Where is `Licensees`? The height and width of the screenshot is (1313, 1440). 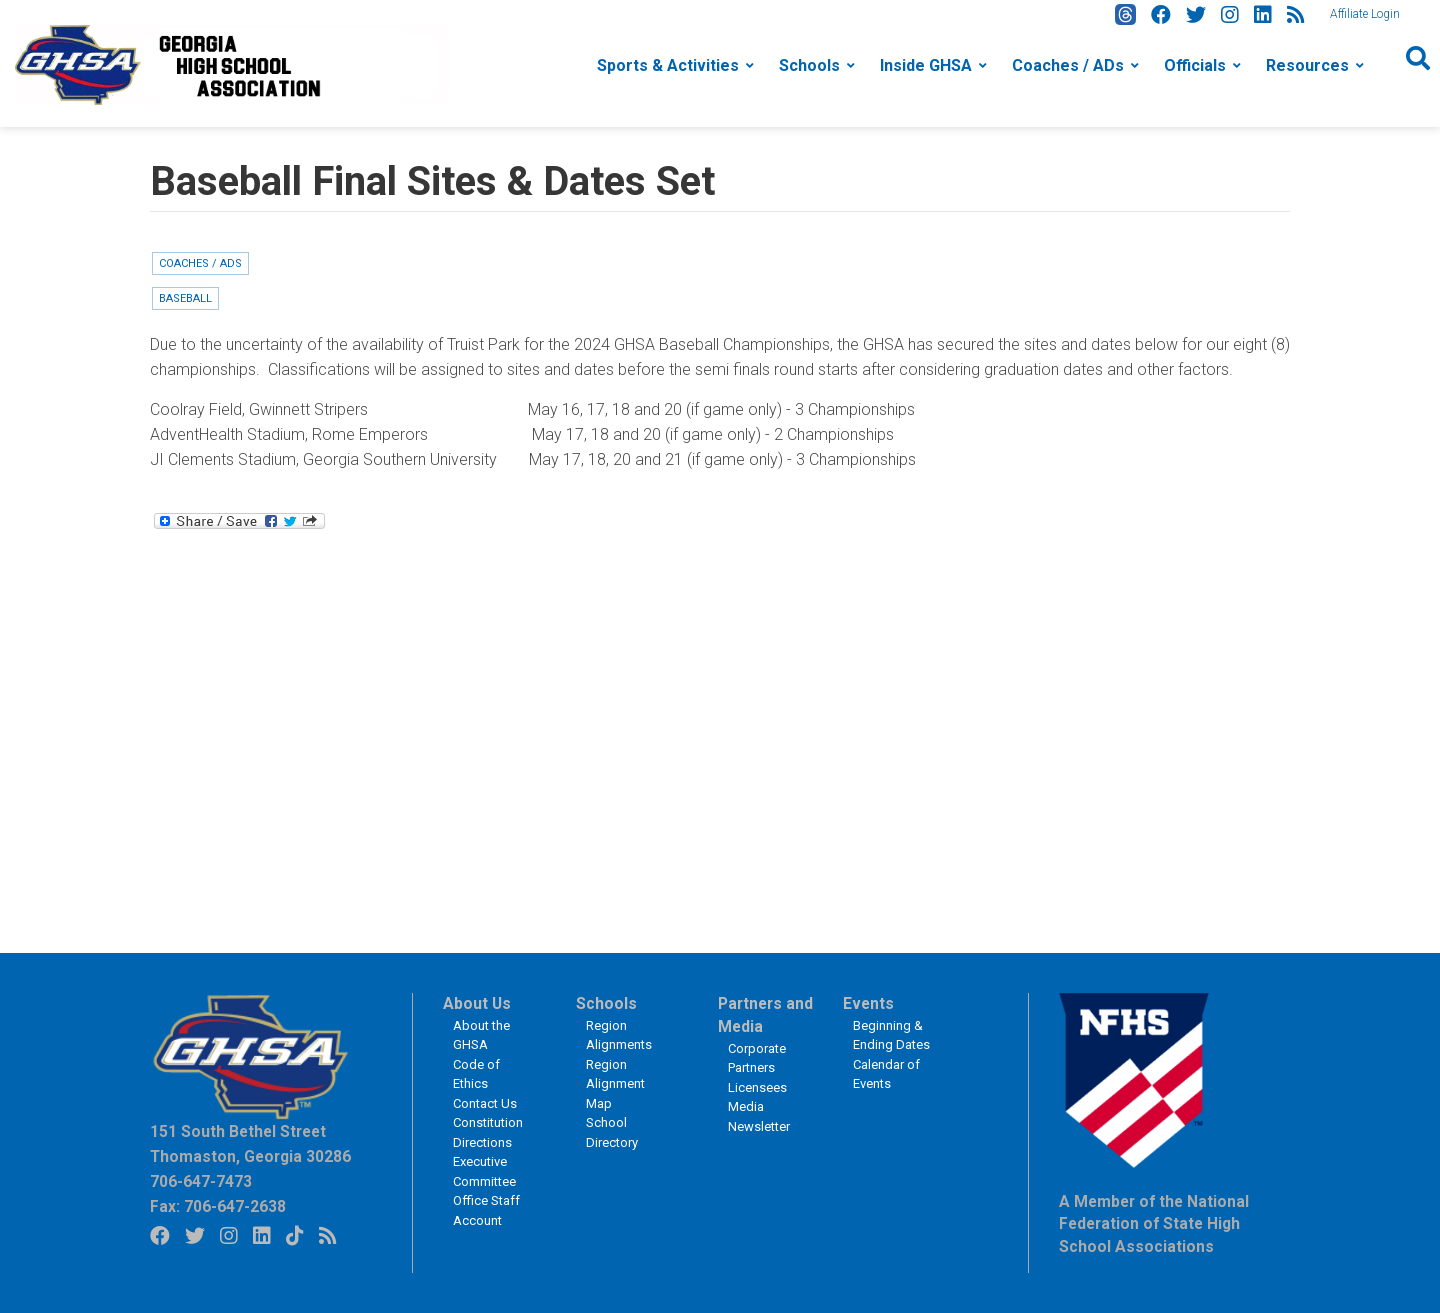 Licensees is located at coordinates (757, 1087).